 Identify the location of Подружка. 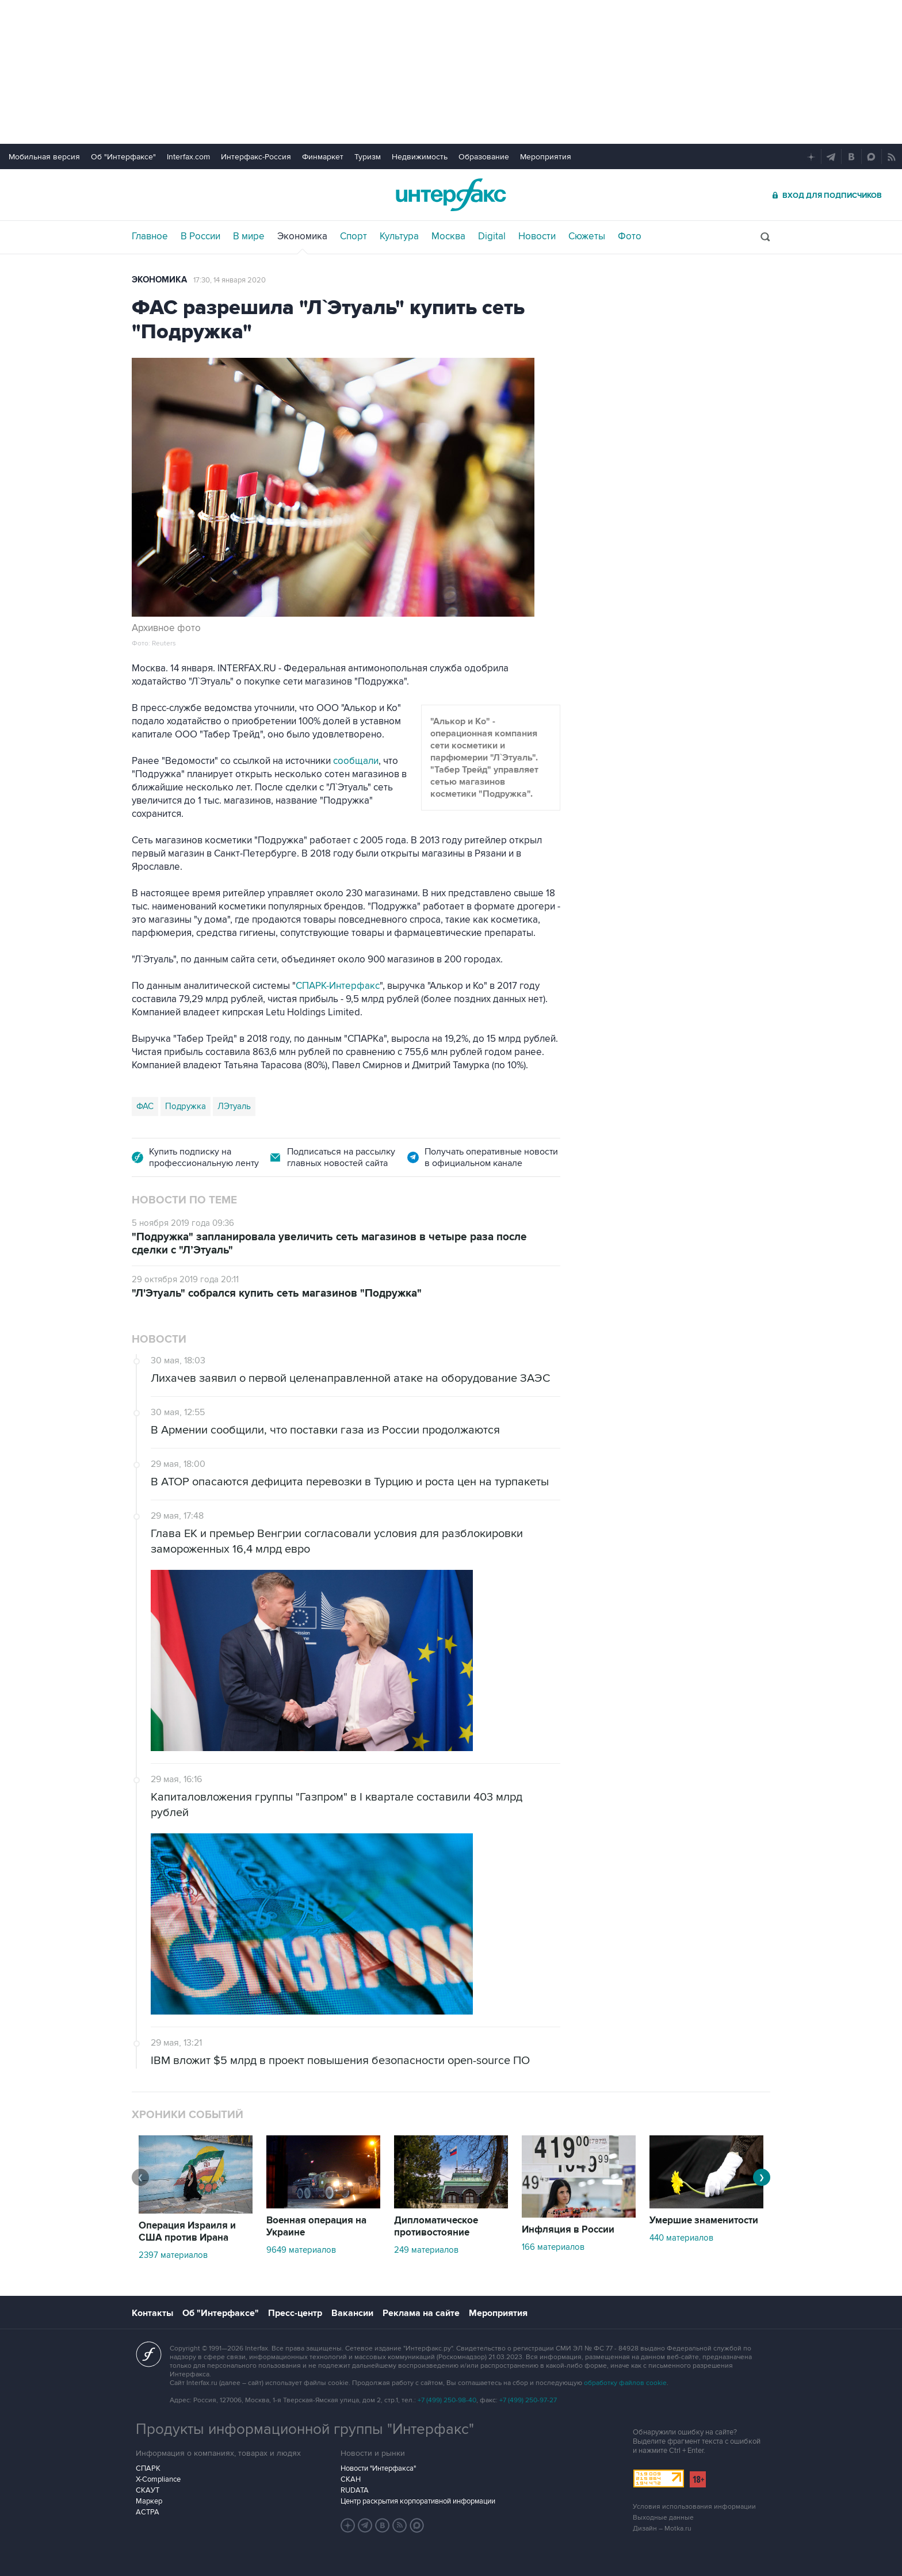
(185, 1106).